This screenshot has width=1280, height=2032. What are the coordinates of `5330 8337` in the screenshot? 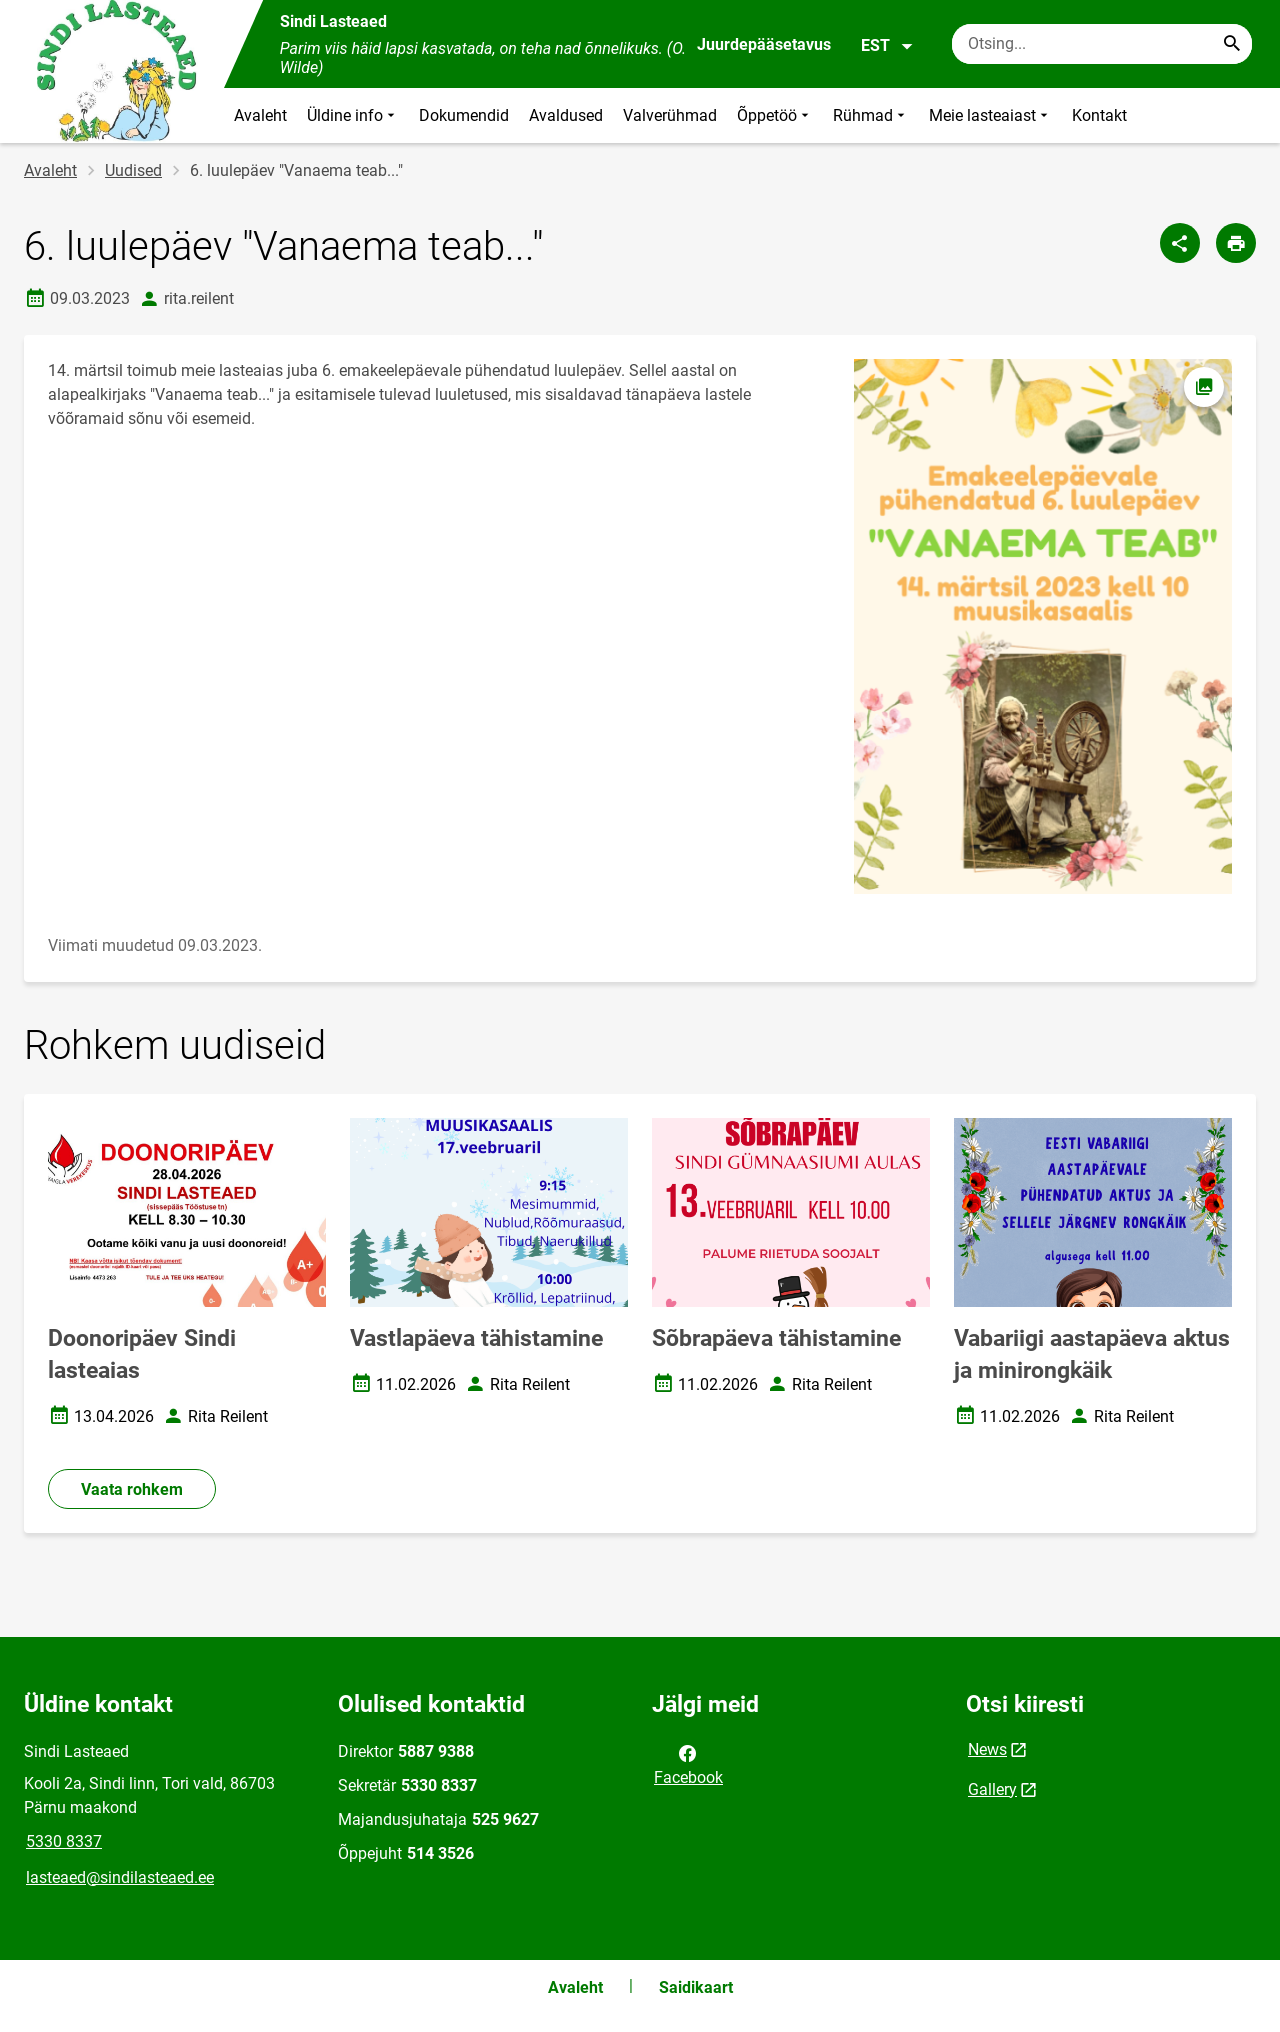 It's located at (64, 1841).